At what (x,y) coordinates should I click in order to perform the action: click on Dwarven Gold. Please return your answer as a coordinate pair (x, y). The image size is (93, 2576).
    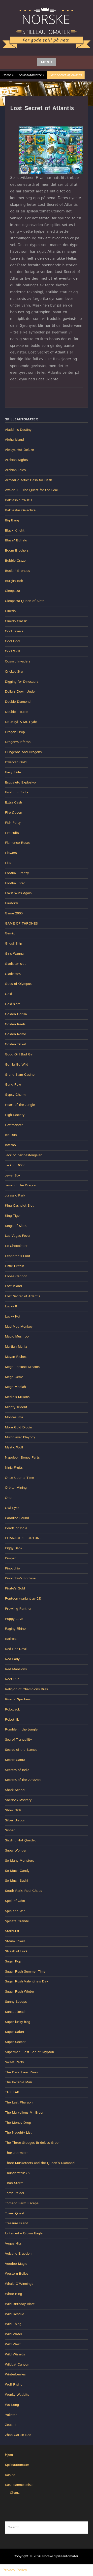
    Looking at the image, I should click on (16, 762).